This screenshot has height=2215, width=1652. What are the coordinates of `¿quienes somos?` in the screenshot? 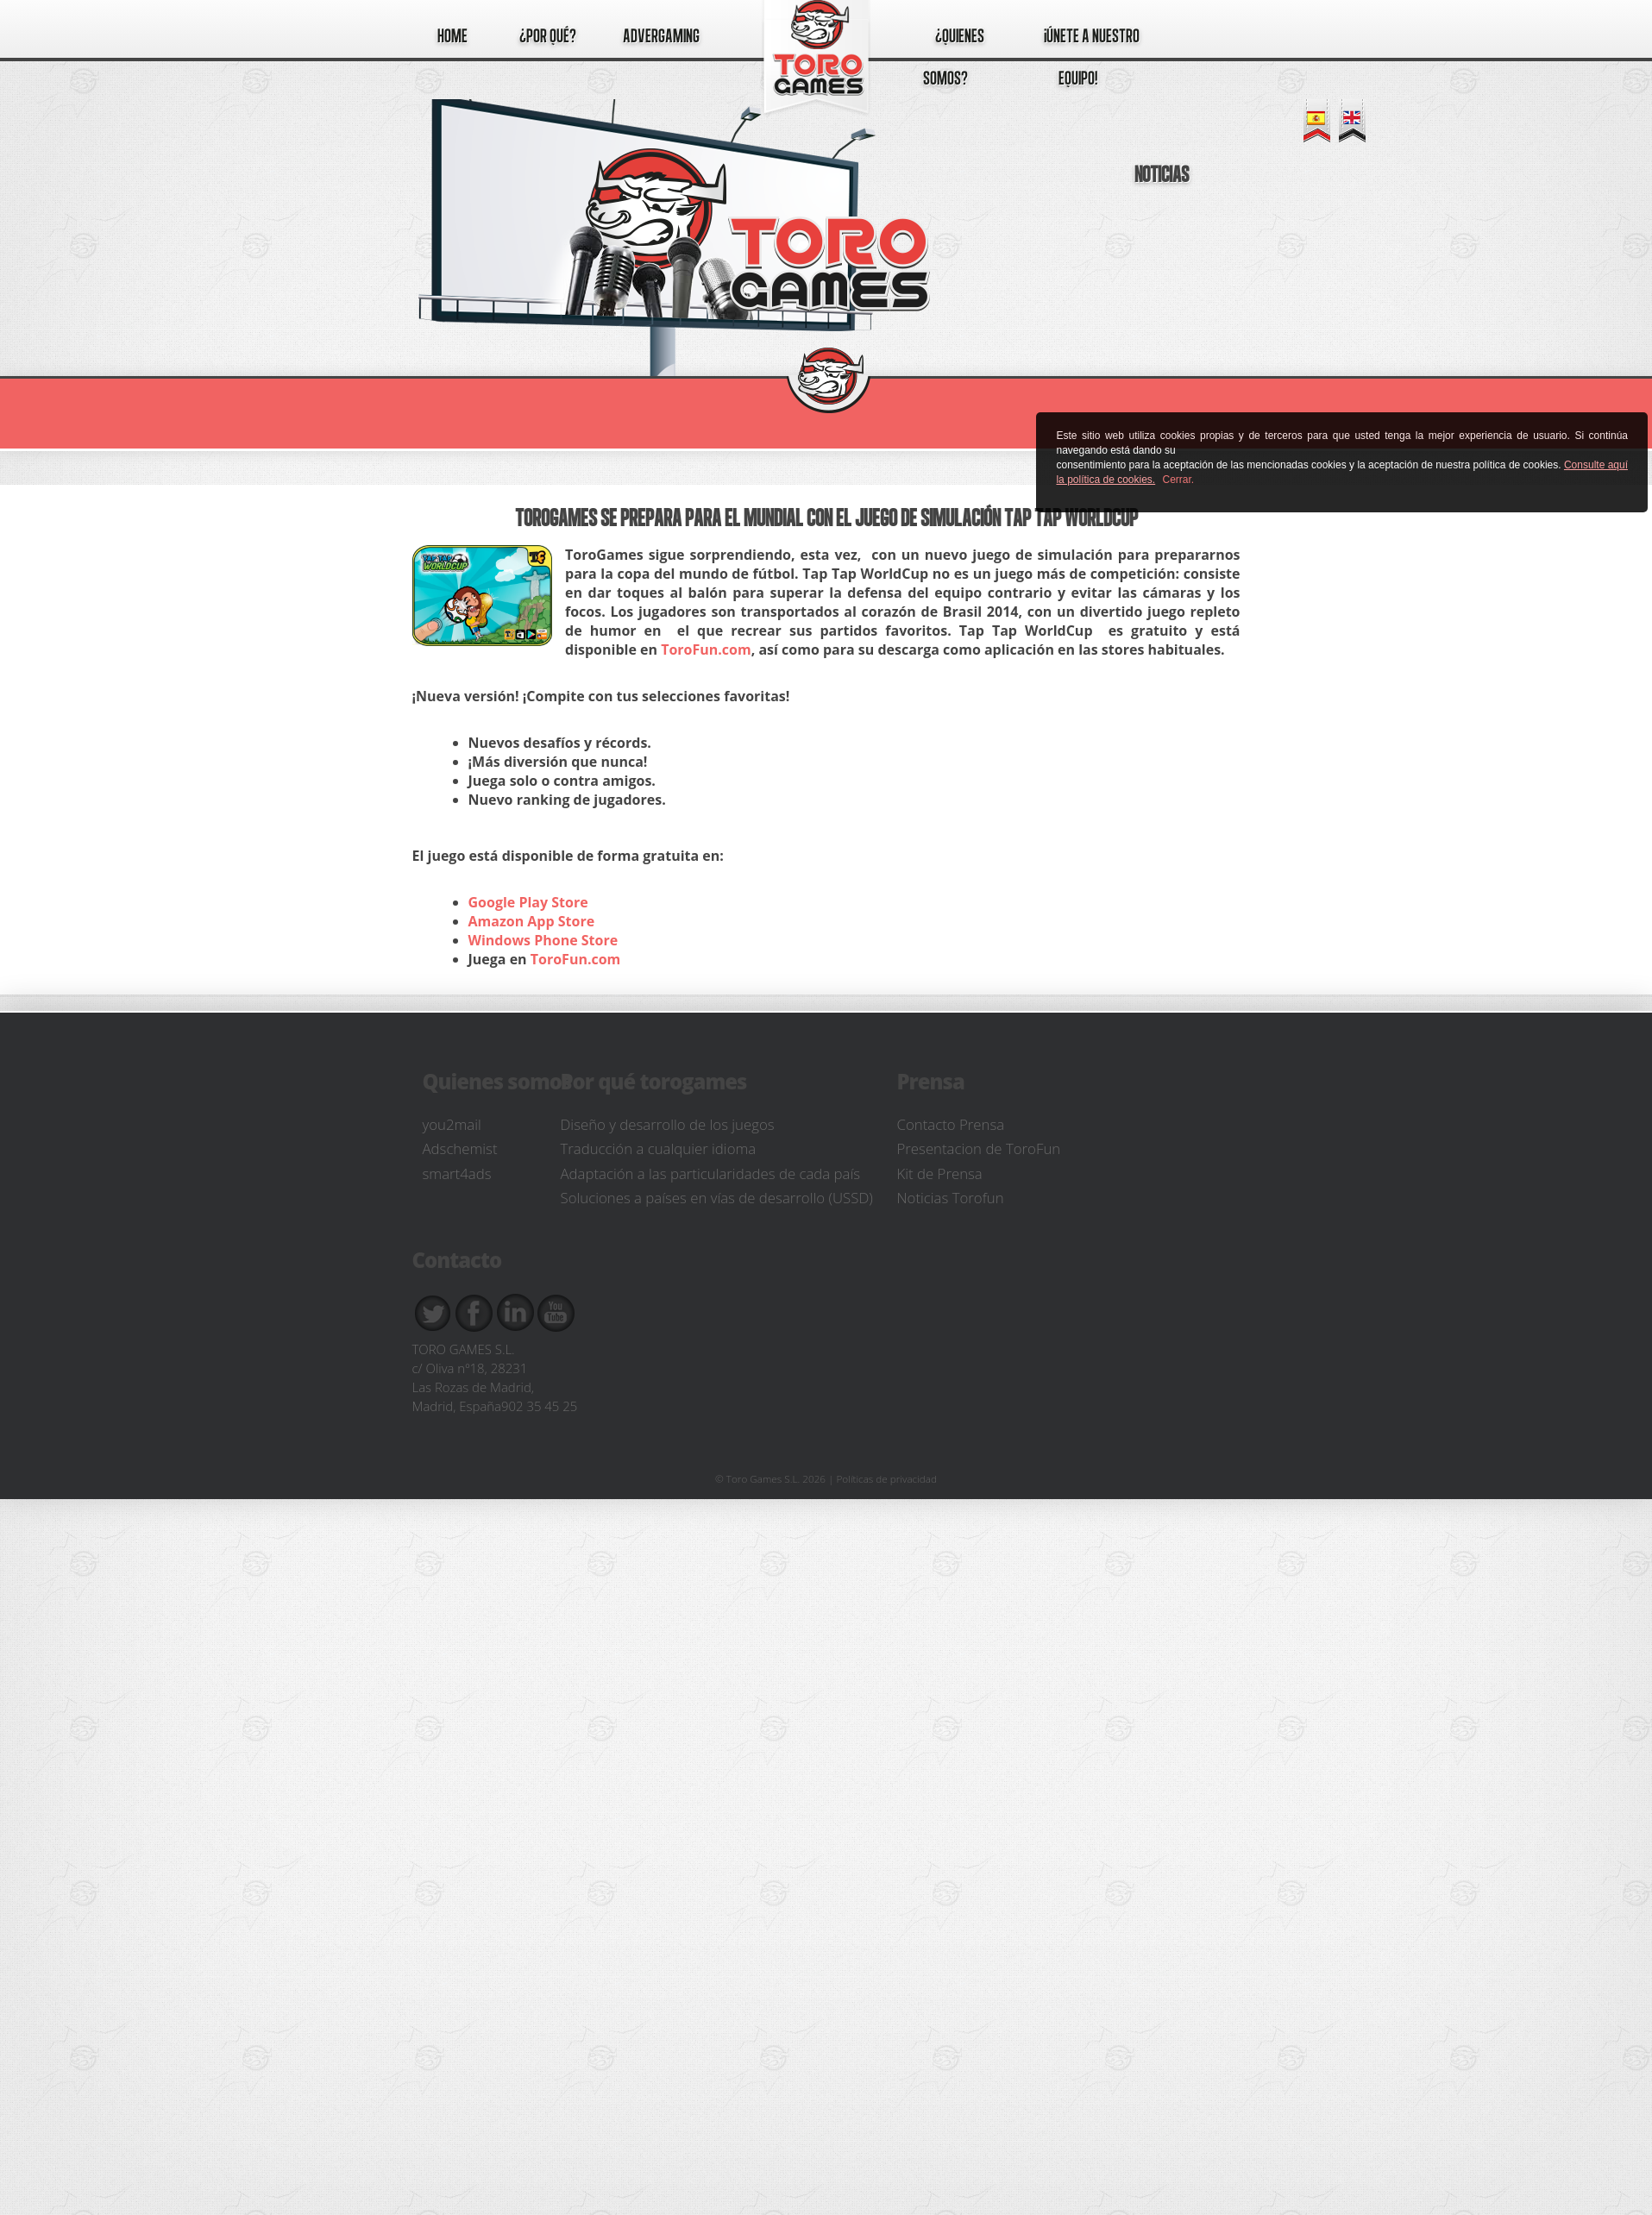 It's located at (953, 56).